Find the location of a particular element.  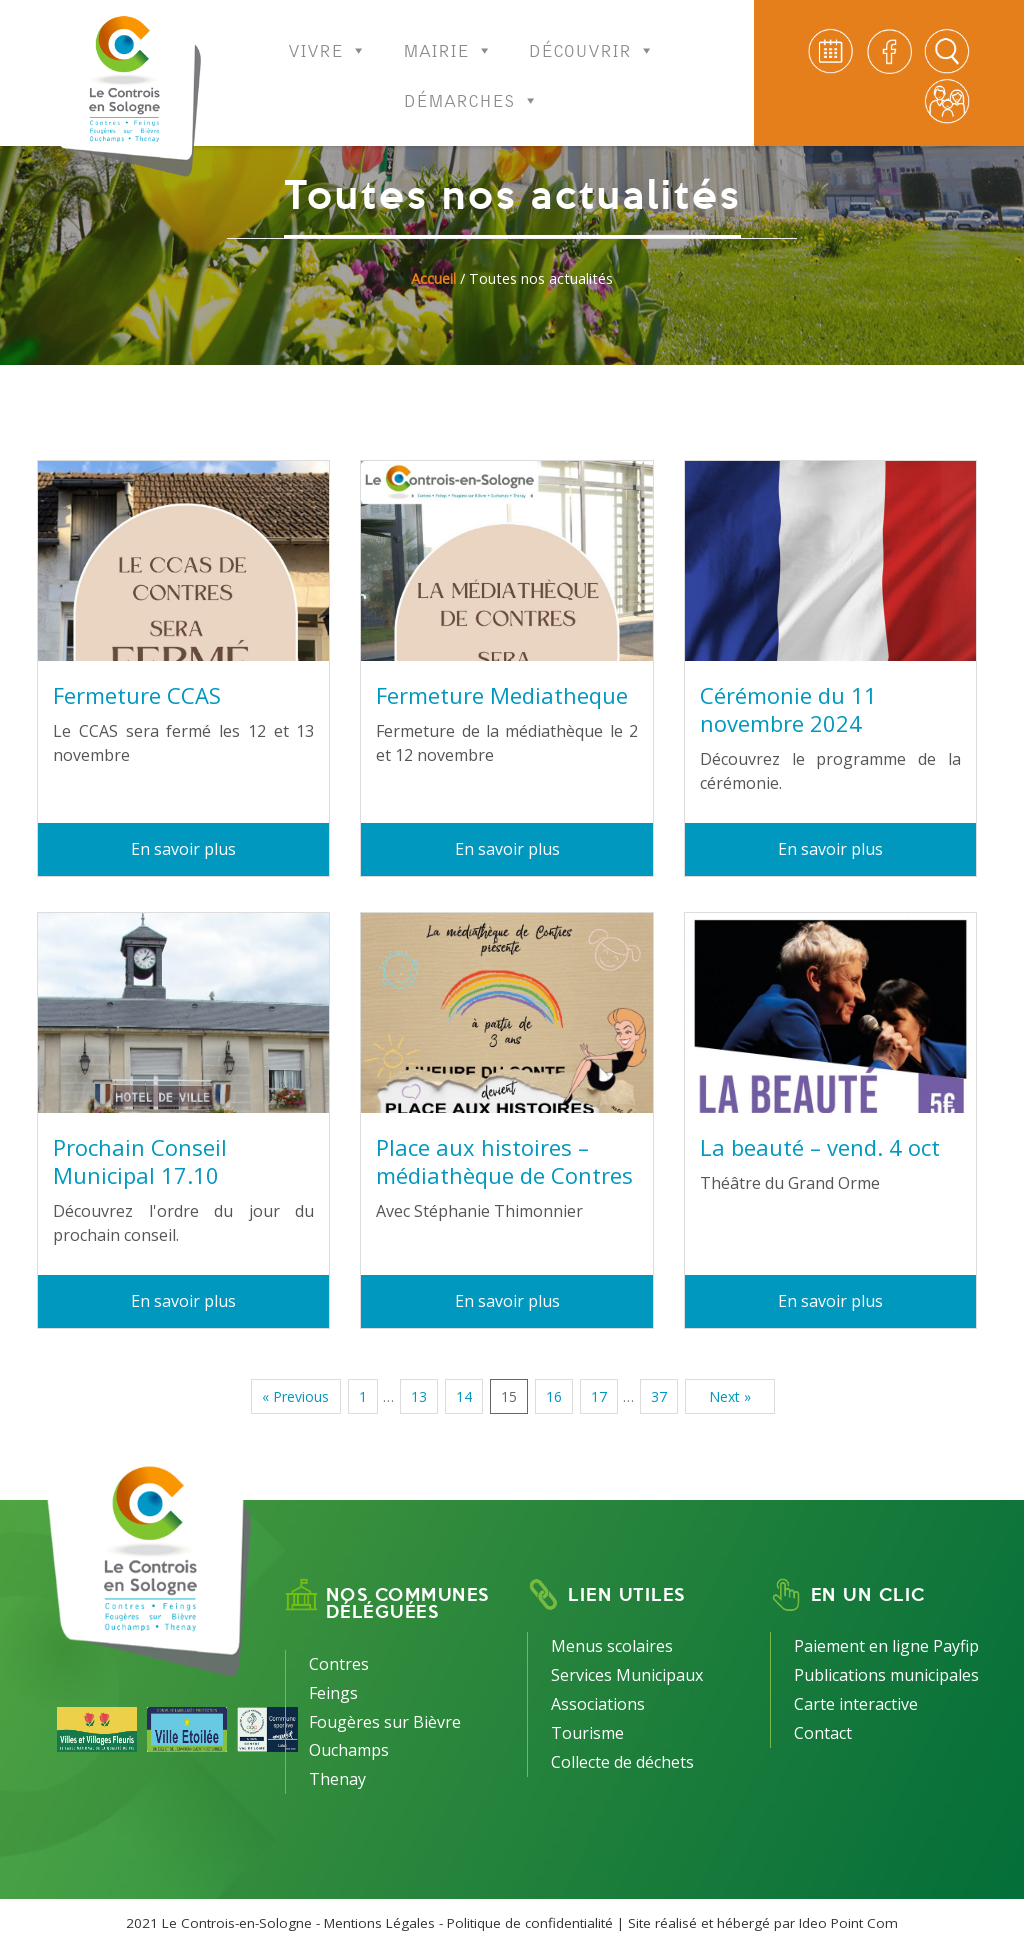

Contact is located at coordinates (823, 1733).